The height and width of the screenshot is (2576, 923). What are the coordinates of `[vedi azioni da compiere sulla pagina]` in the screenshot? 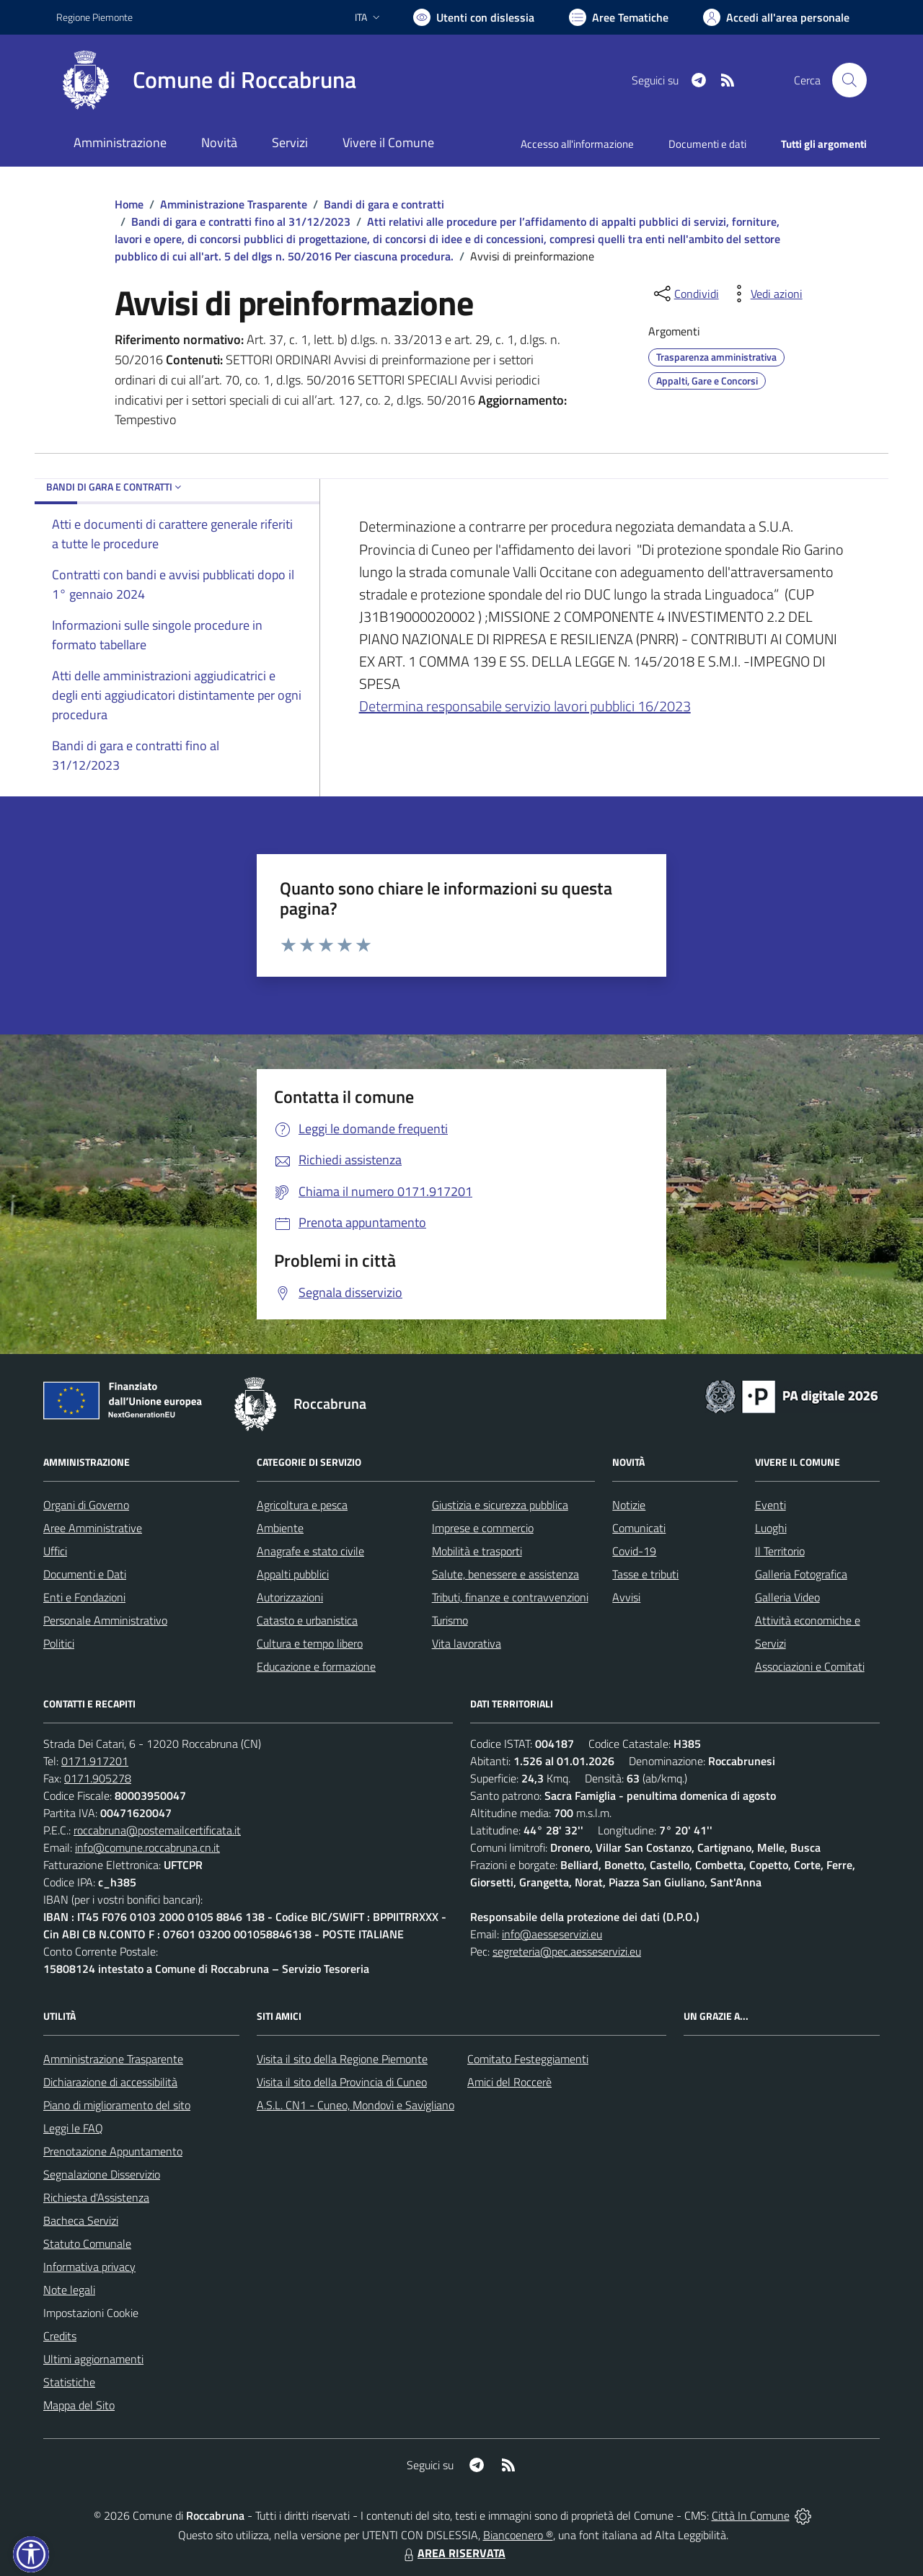 It's located at (765, 293).